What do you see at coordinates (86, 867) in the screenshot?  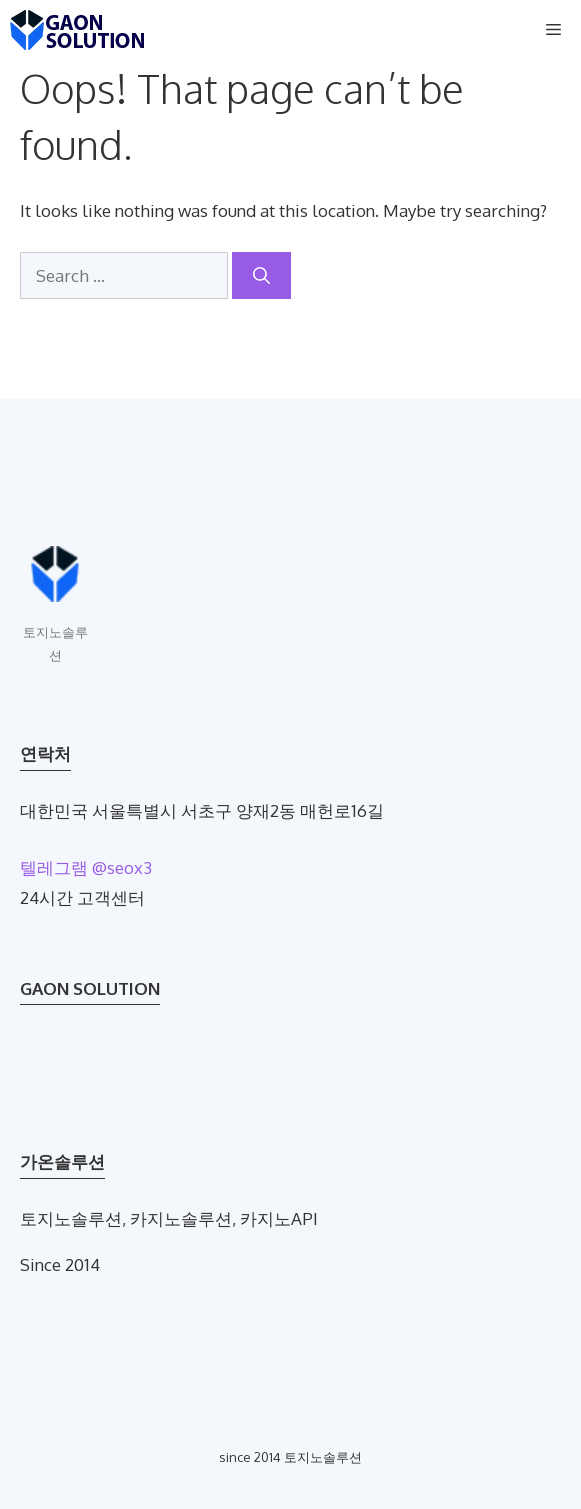 I see `텔레그램 @seox3` at bounding box center [86, 867].